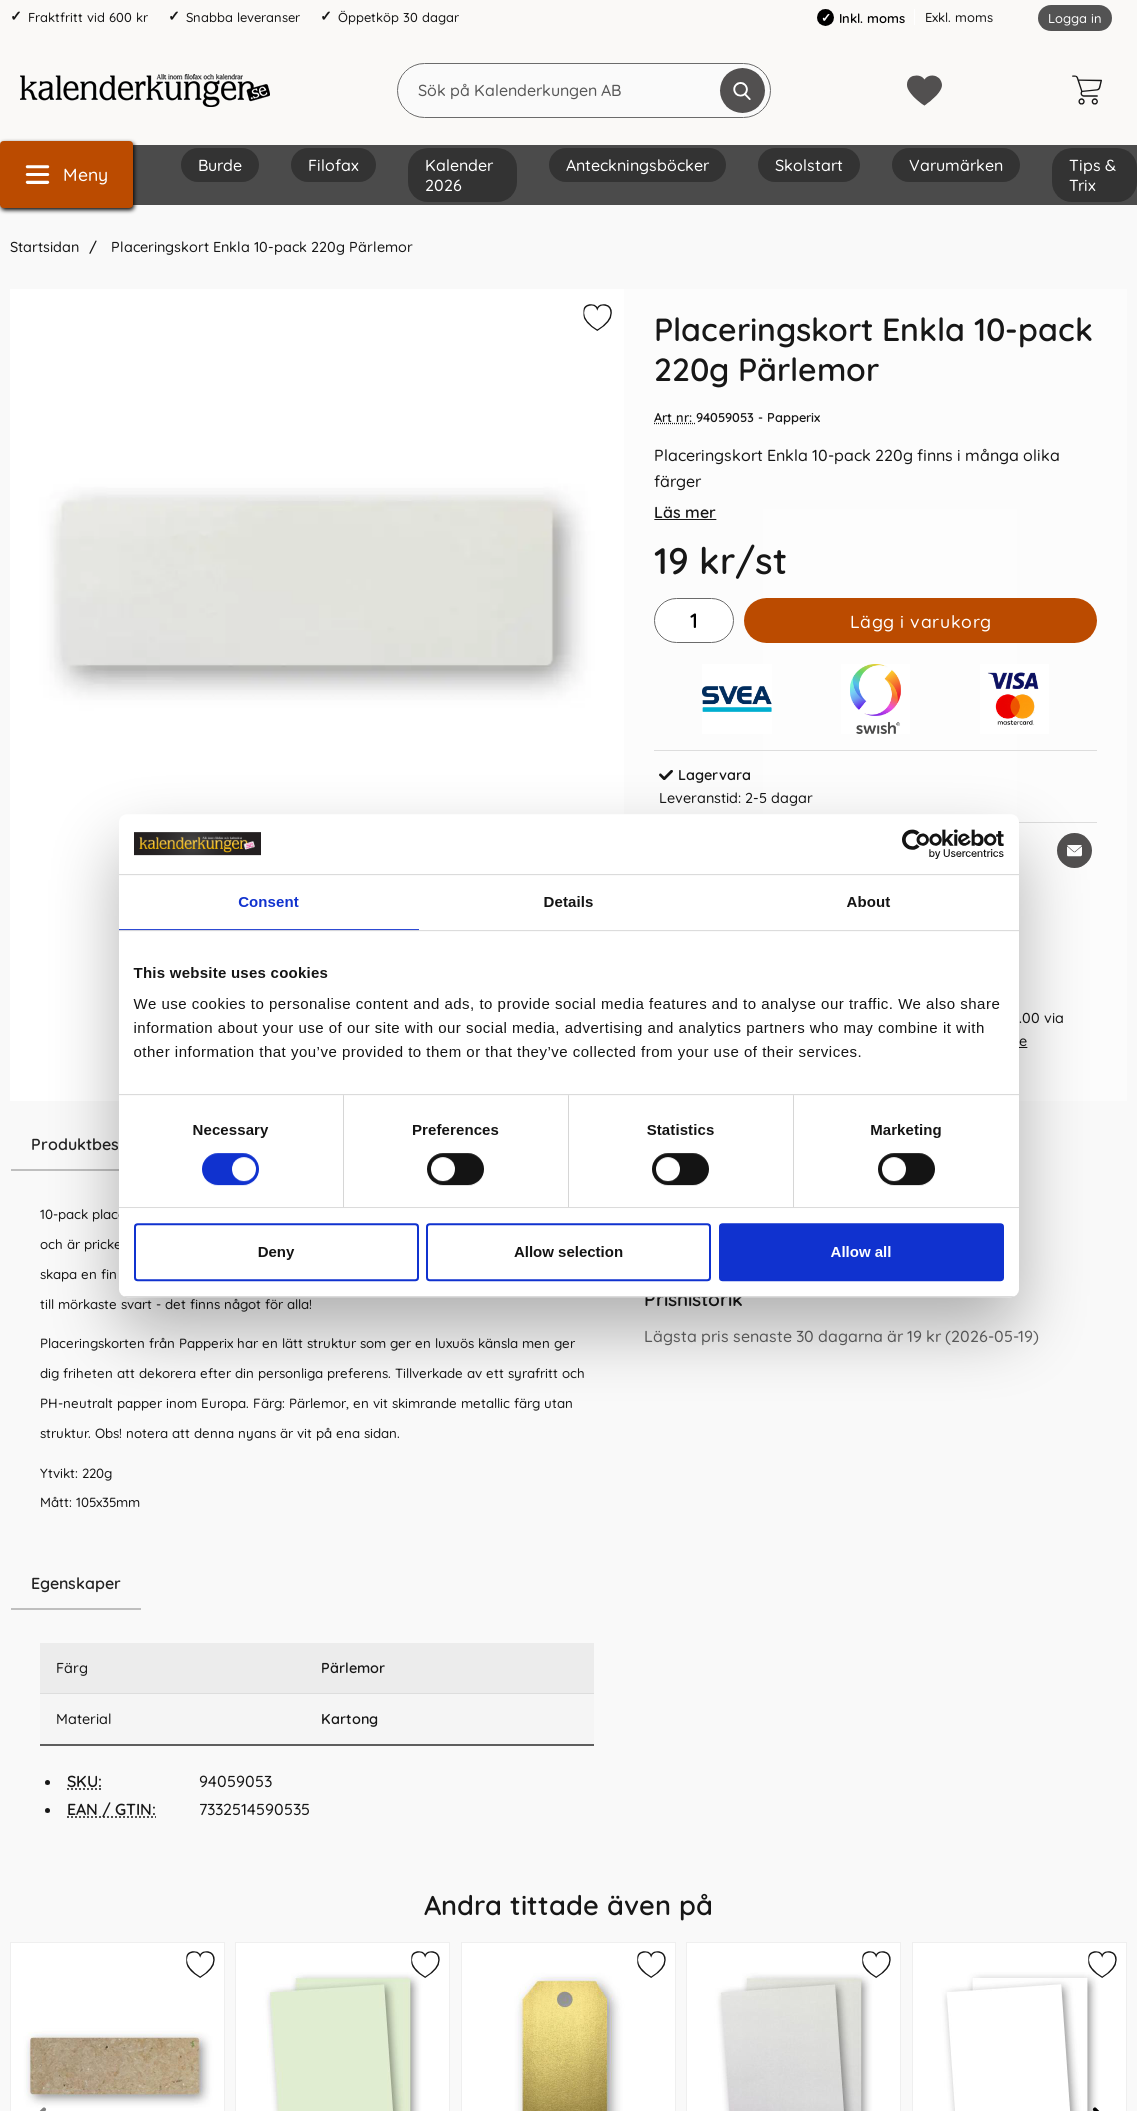 Image resolution: width=1137 pixels, height=2111 pixels. Describe the element at coordinates (66, 174) in the screenshot. I see `[Huvudmeny]` at that location.